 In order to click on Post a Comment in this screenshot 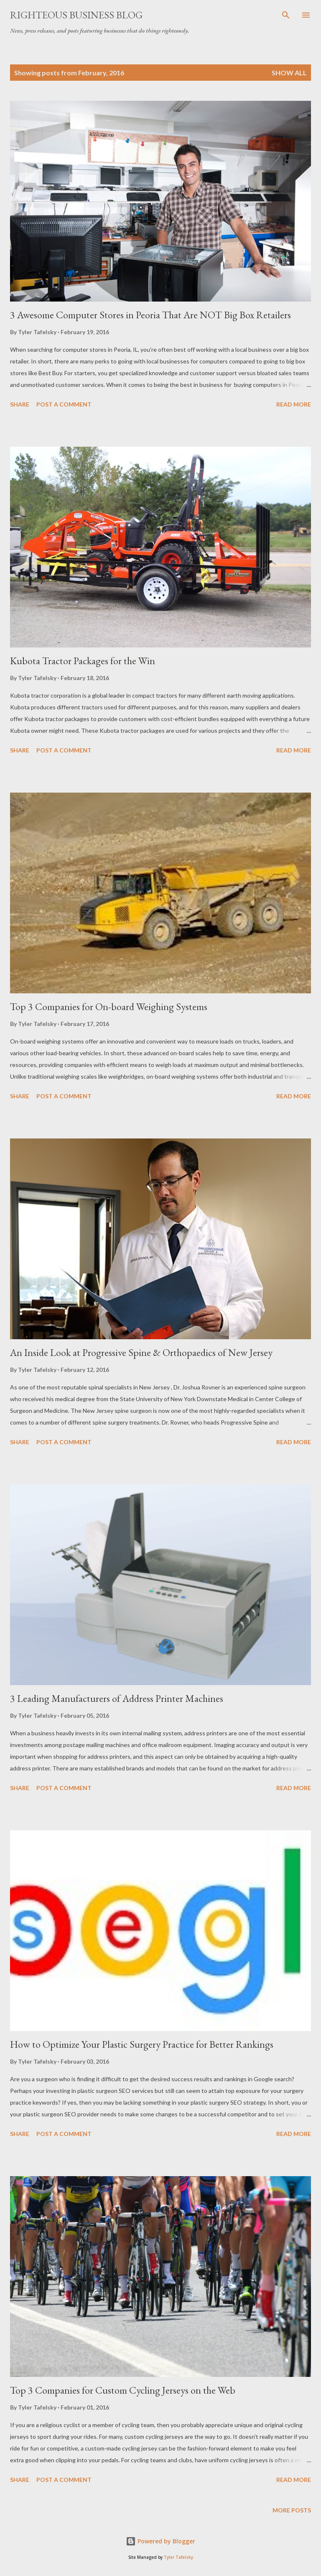, I will do `click(64, 404)`.